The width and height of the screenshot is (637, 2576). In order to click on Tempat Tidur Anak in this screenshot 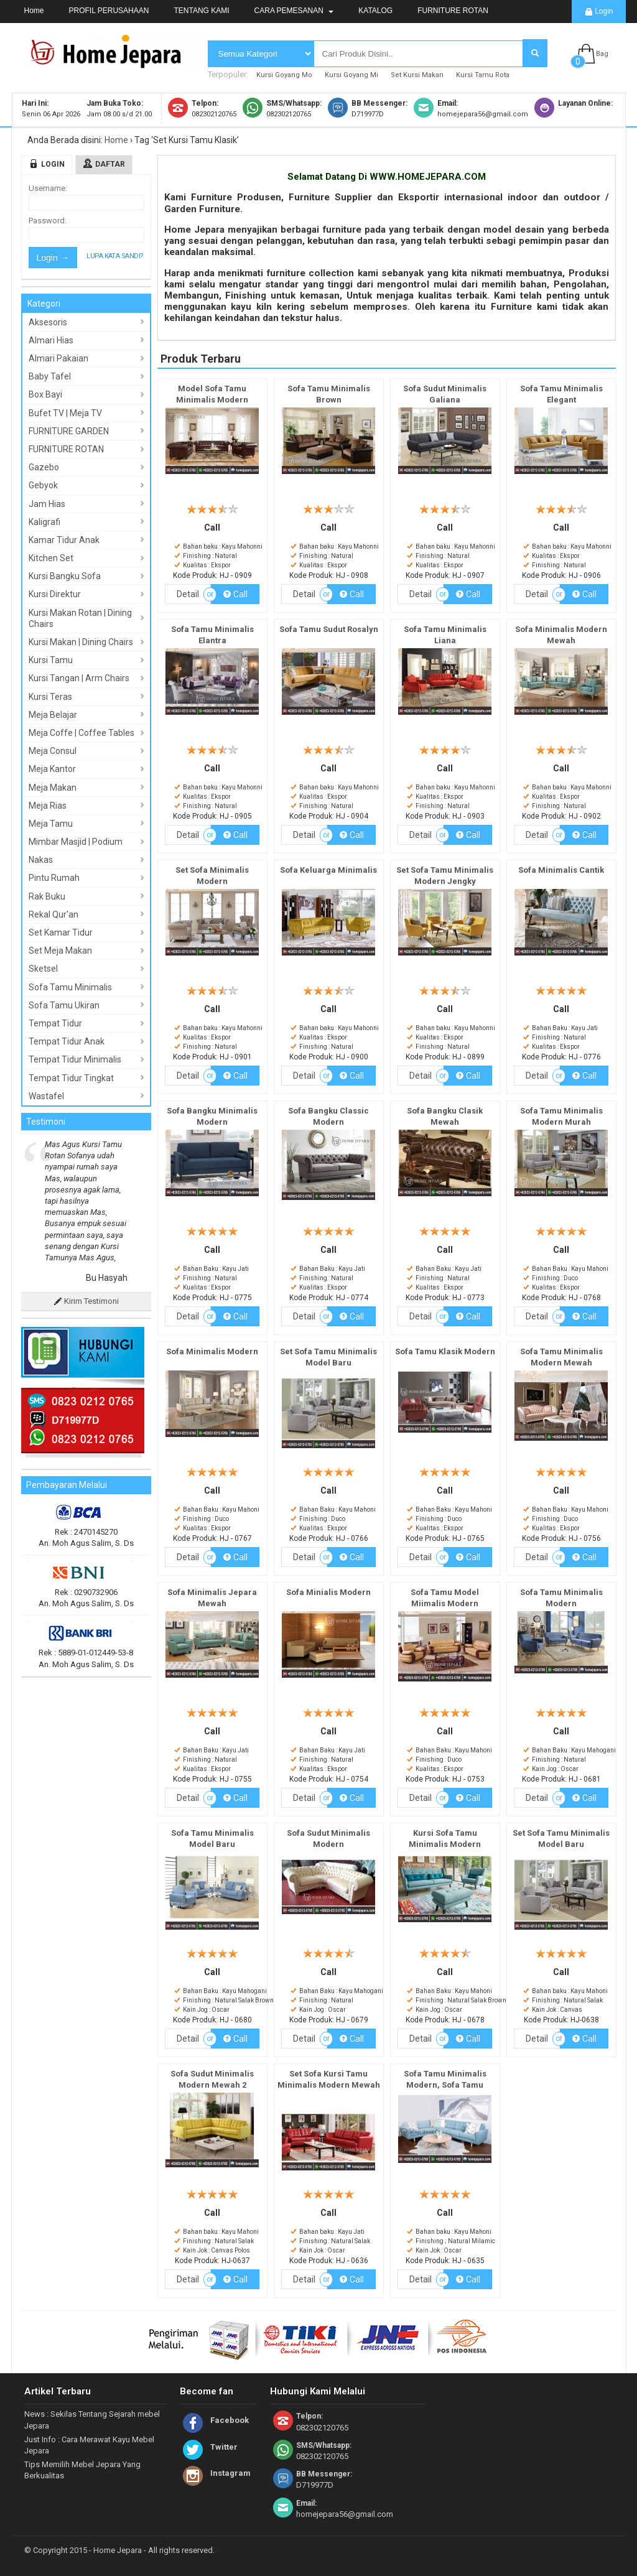, I will do `click(67, 1041)`.